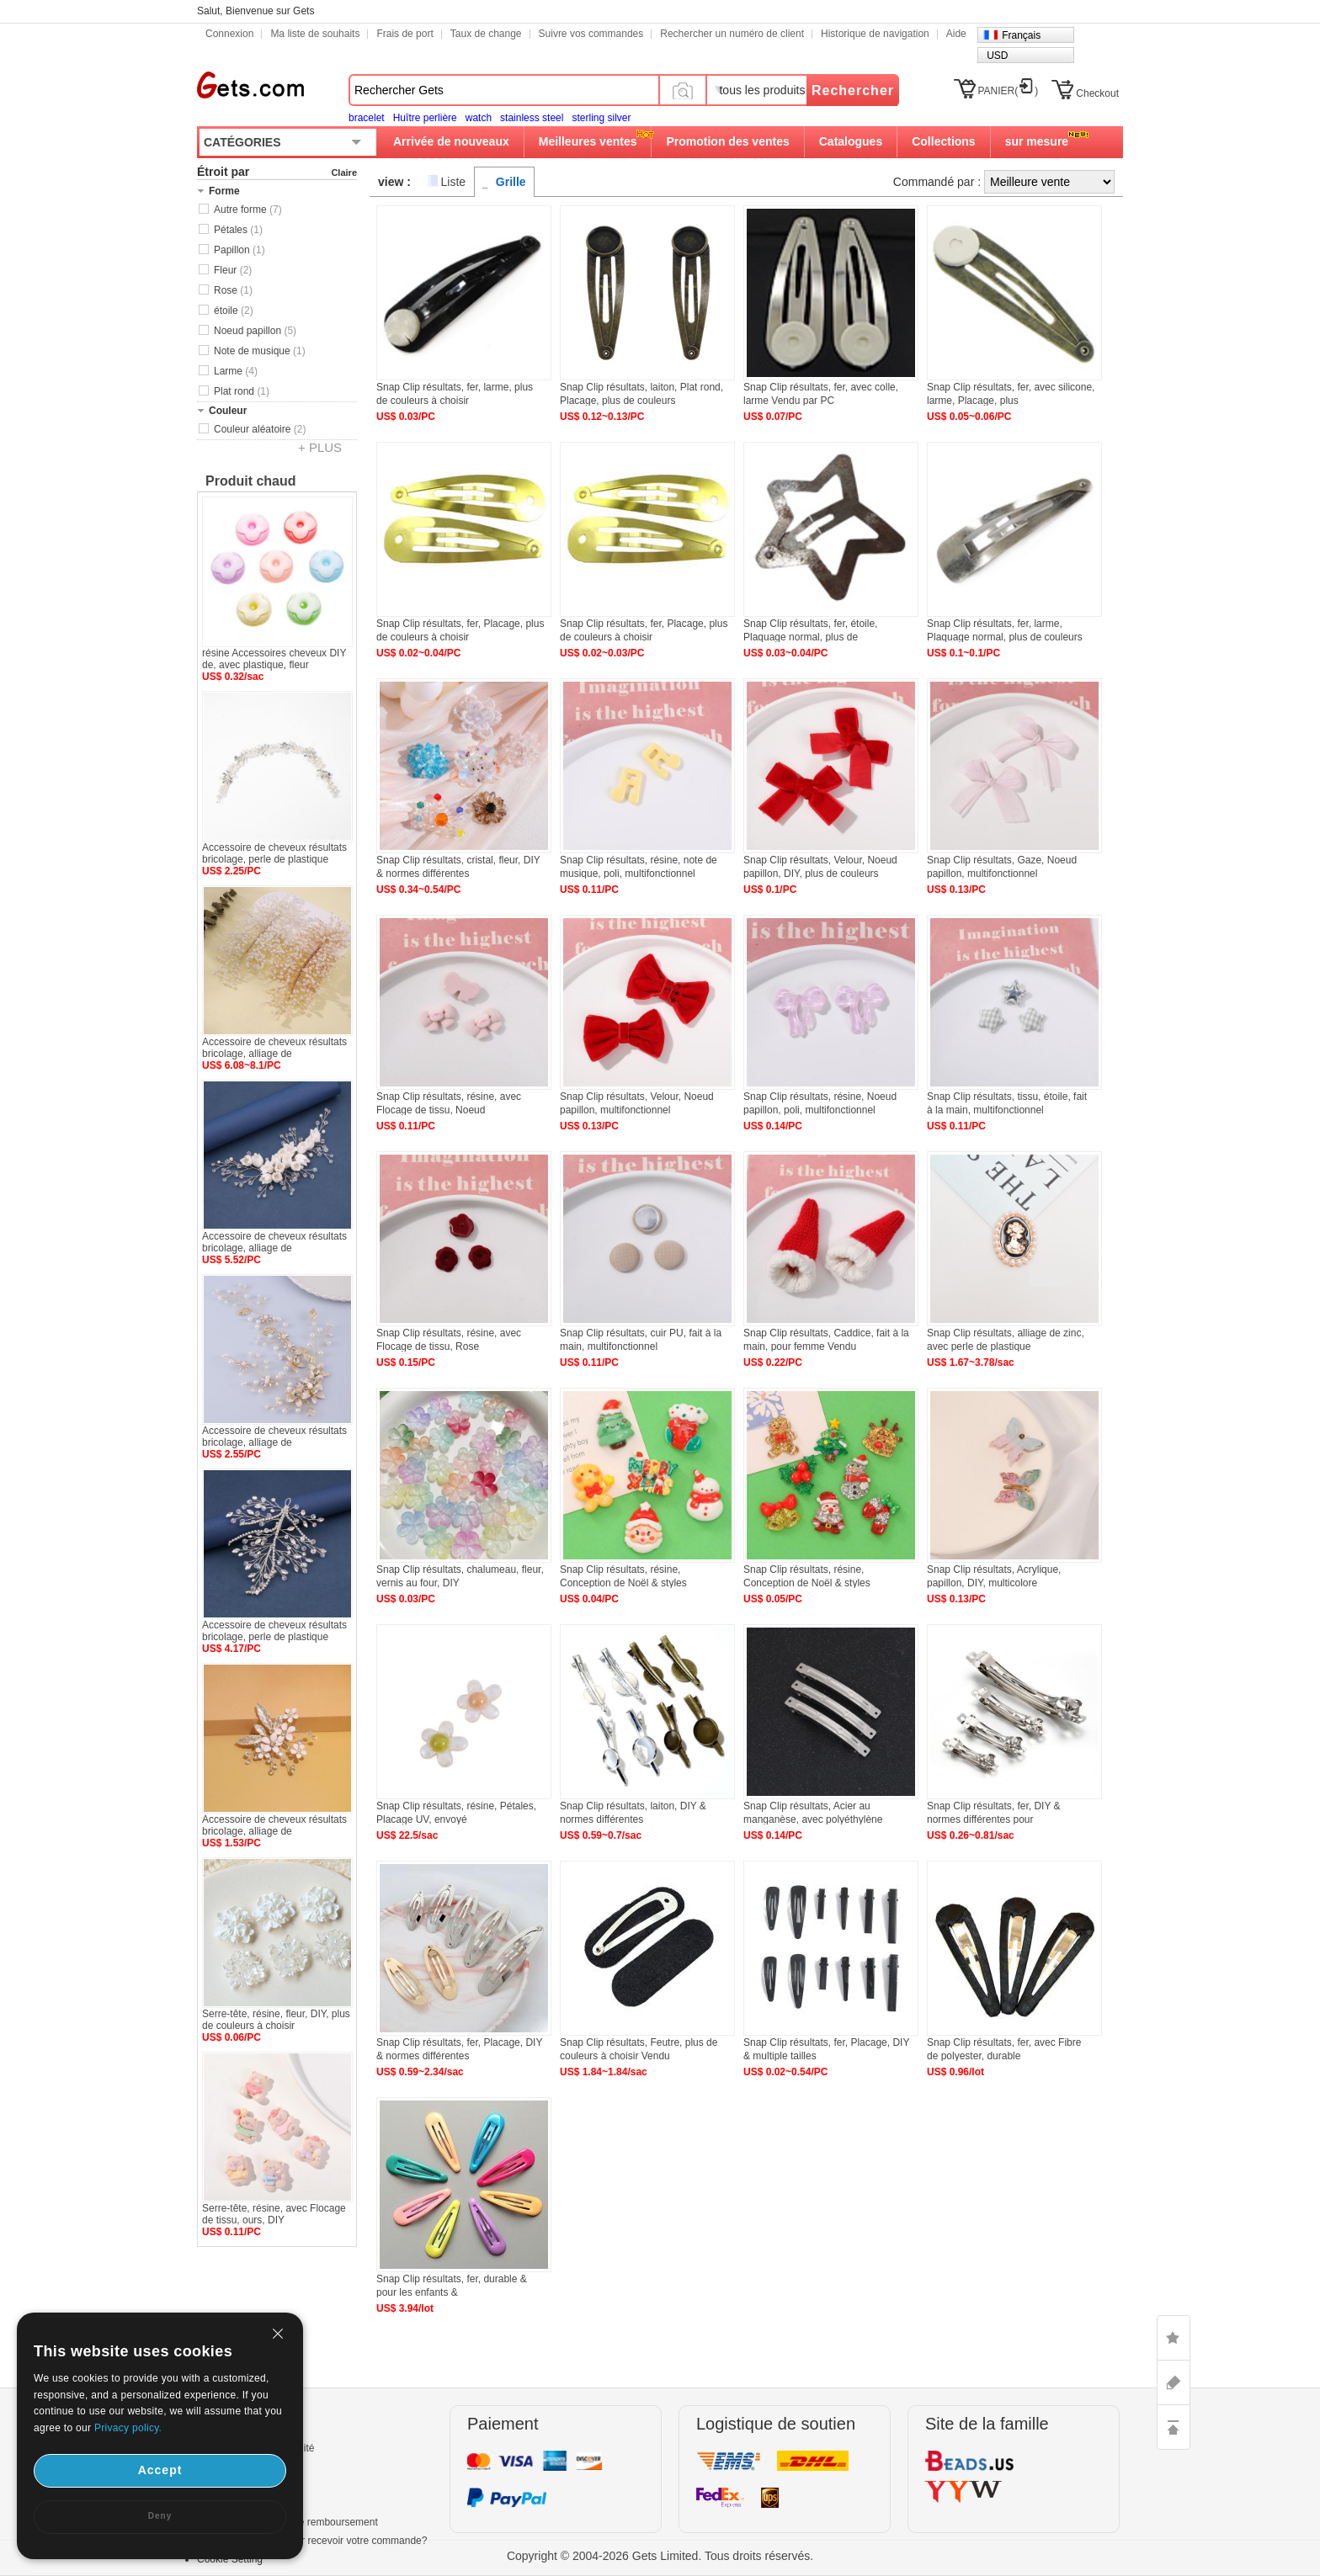 The image size is (1320, 2576). I want to click on Deny, so click(160, 2515).